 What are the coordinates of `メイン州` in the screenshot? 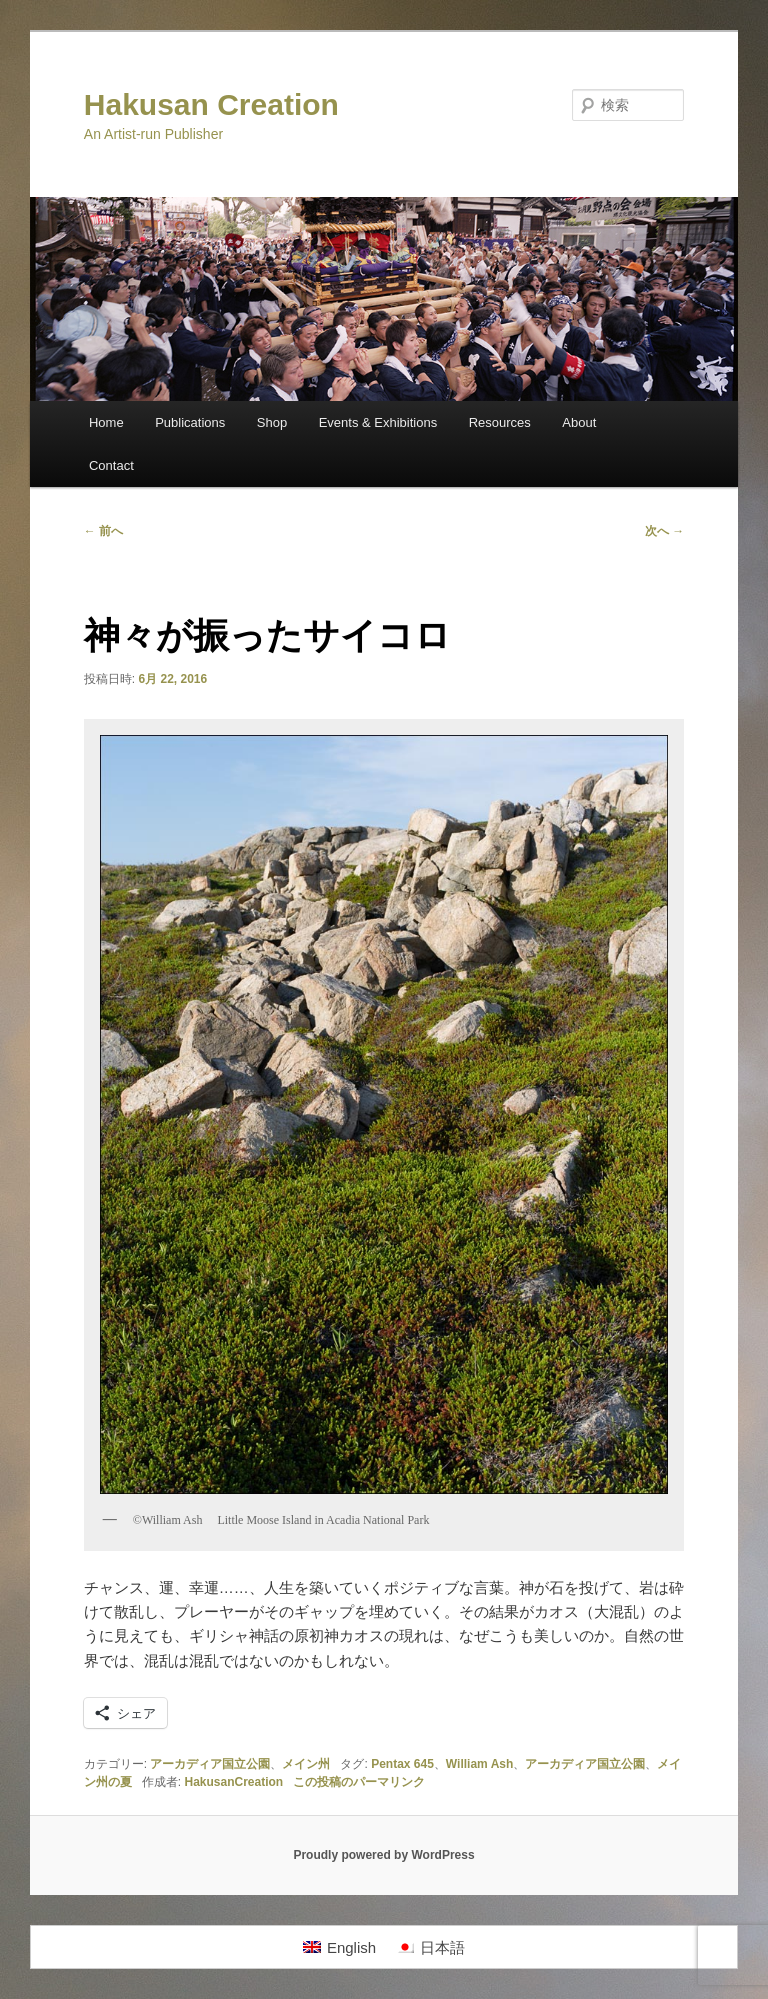 It's located at (306, 1764).